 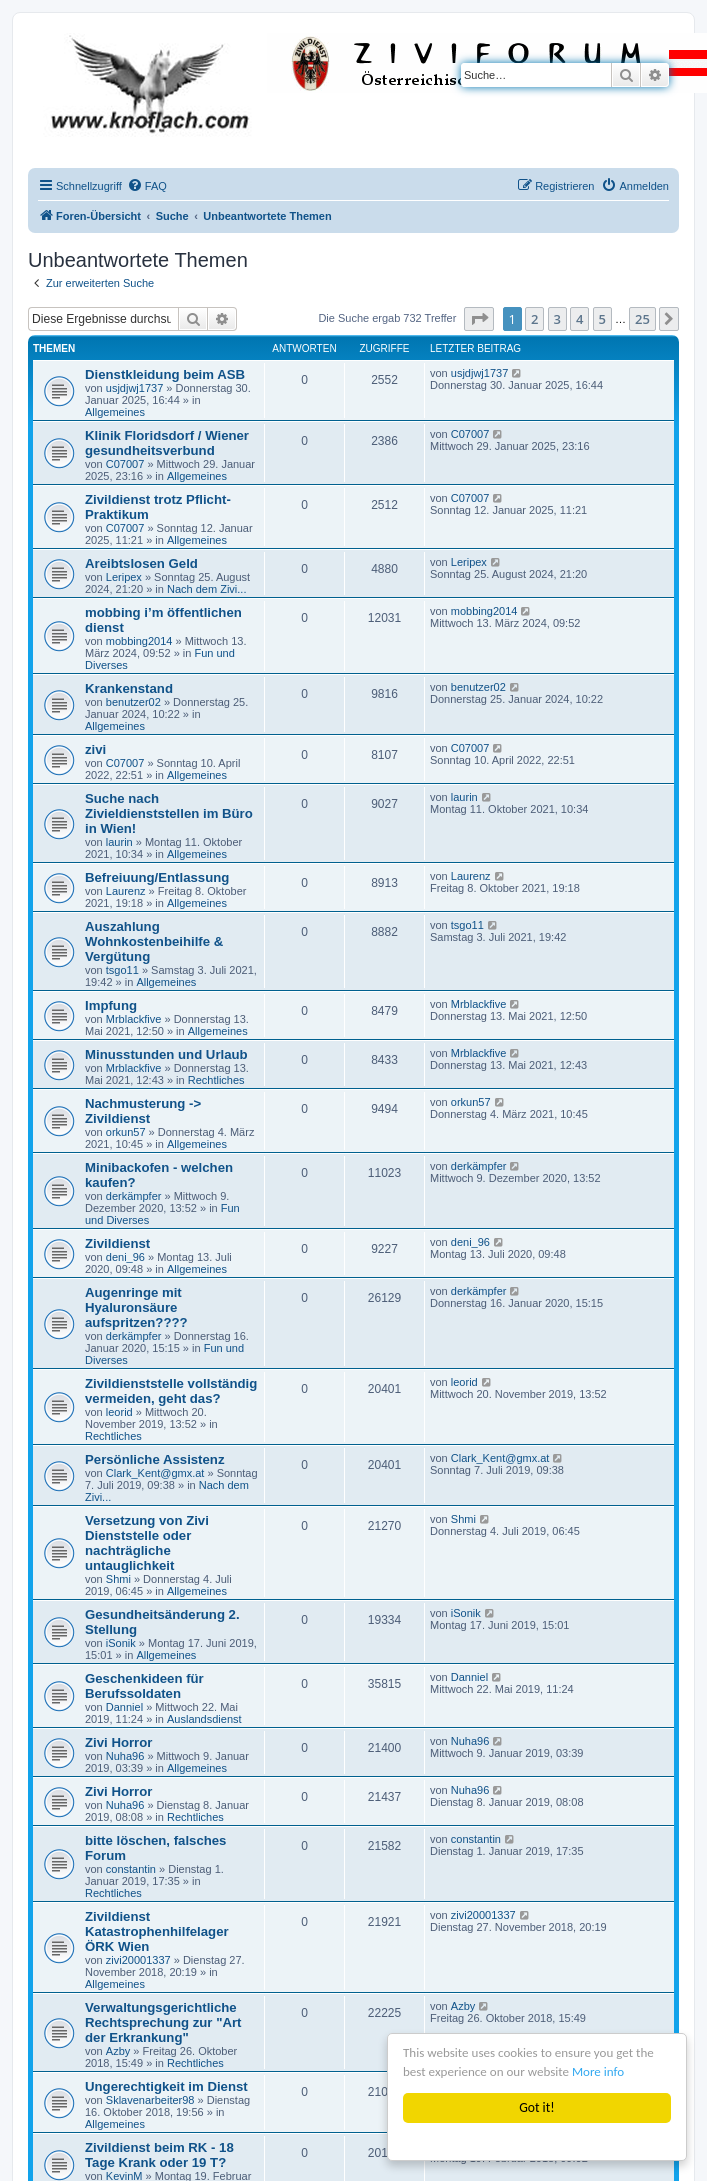 I want to click on leorid, so click(x=119, y=1412).